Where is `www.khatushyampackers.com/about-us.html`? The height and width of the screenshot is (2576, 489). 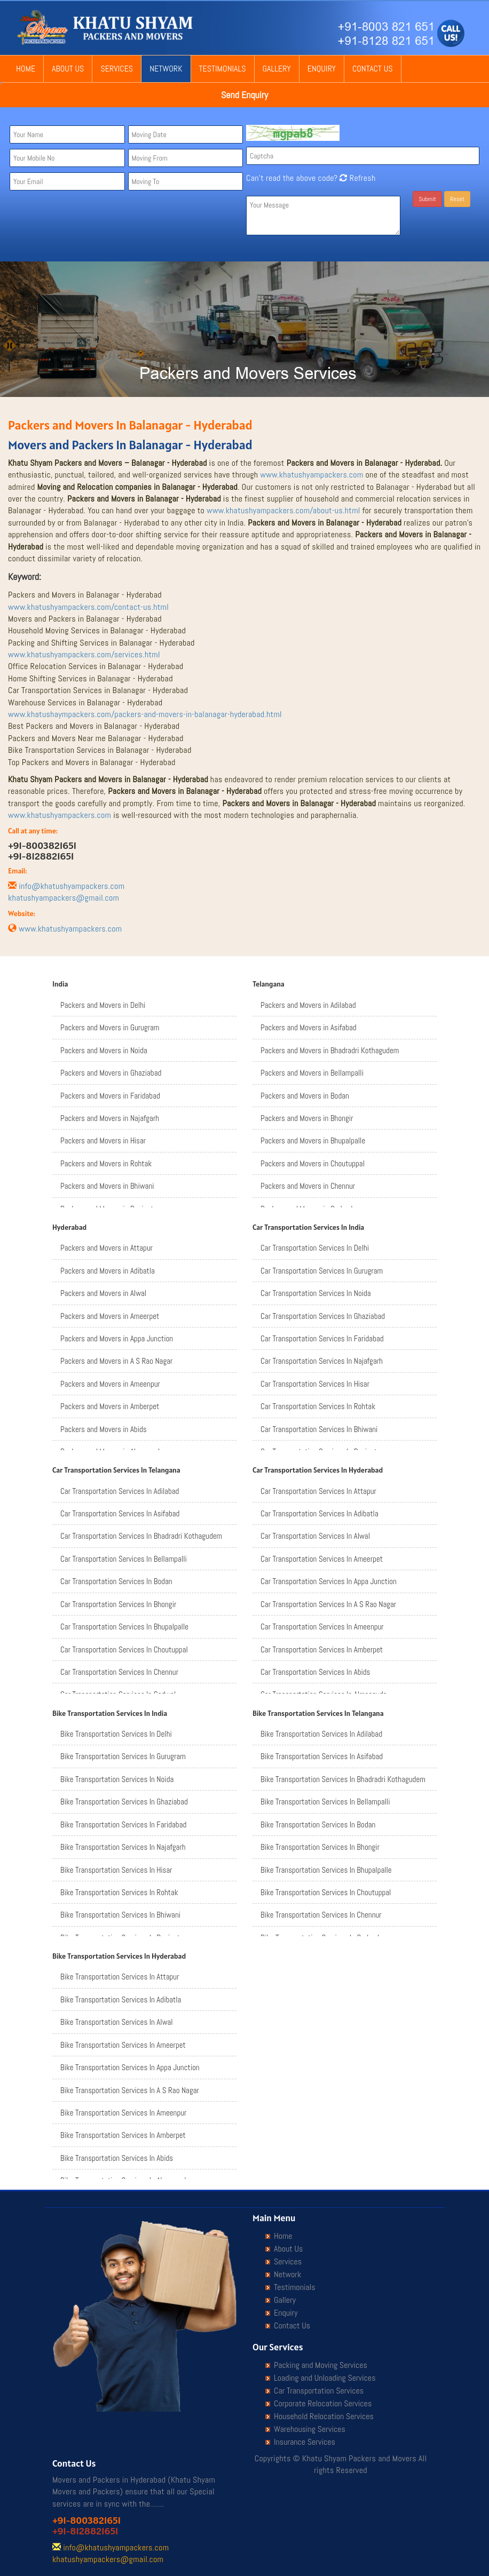 www.khatushyampackers.com/about-us.html is located at coordinates (283, 510).